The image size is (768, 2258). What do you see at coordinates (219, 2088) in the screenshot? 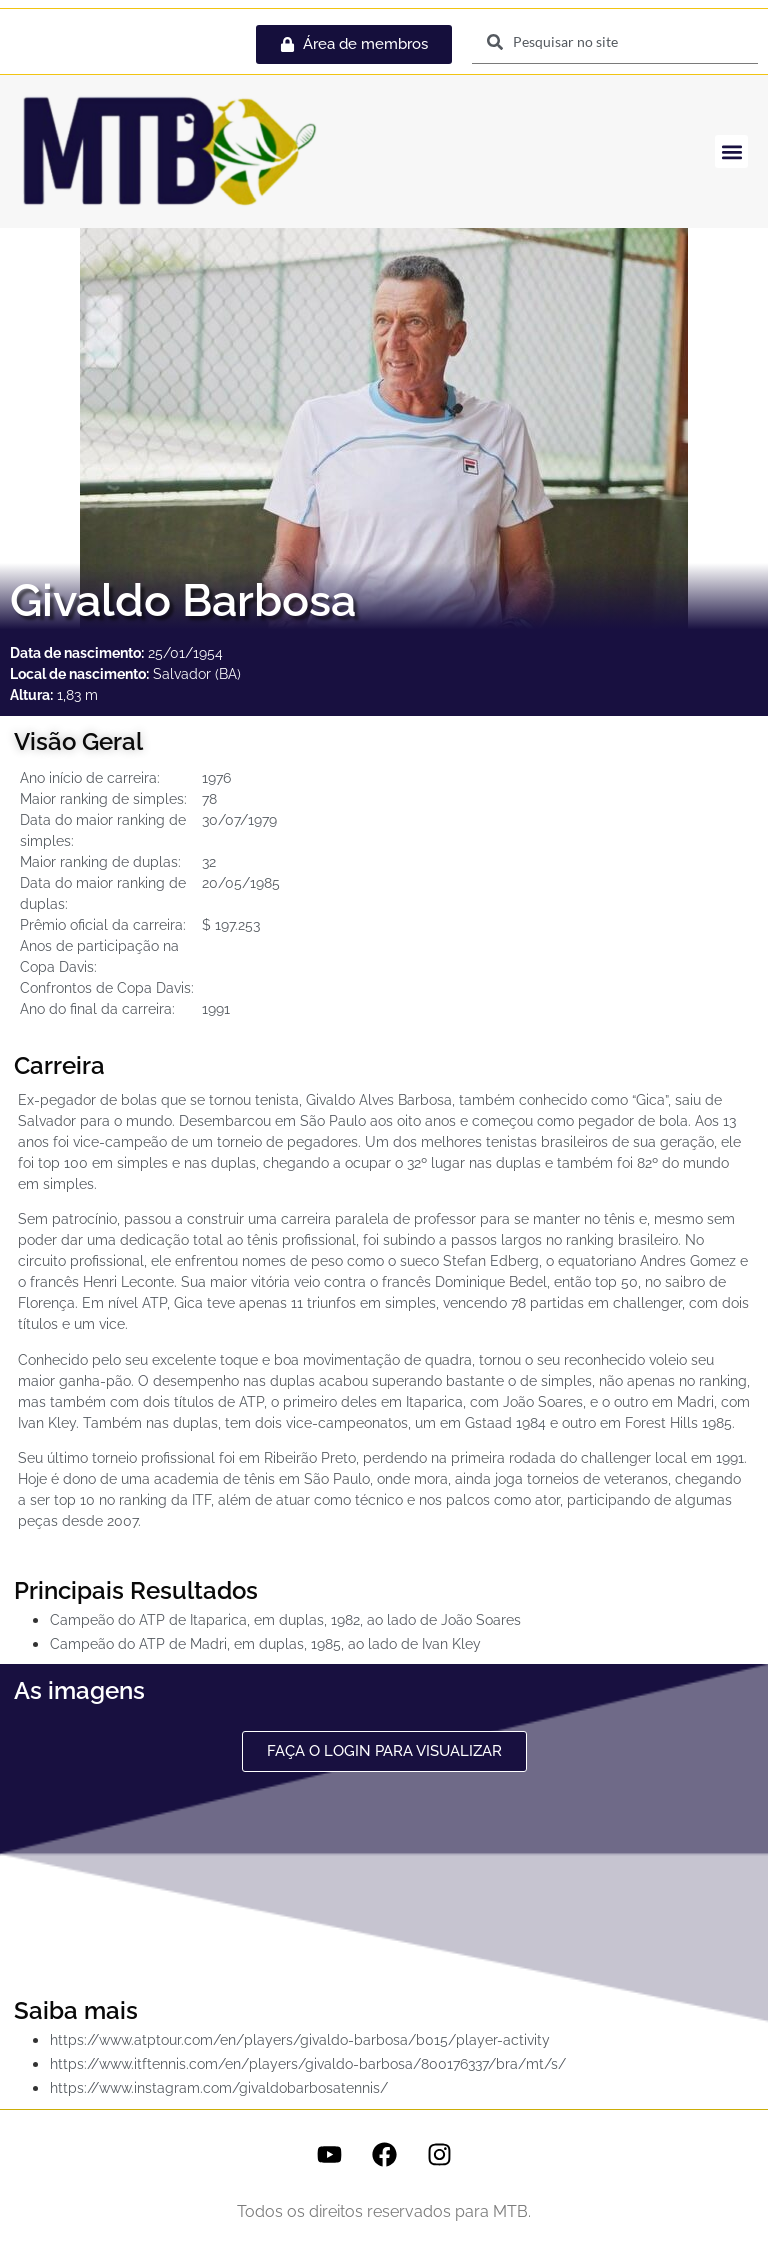
I see `https://www.instagram.com/givaldobarbosatennis/` at bounding box center [219, 2088].